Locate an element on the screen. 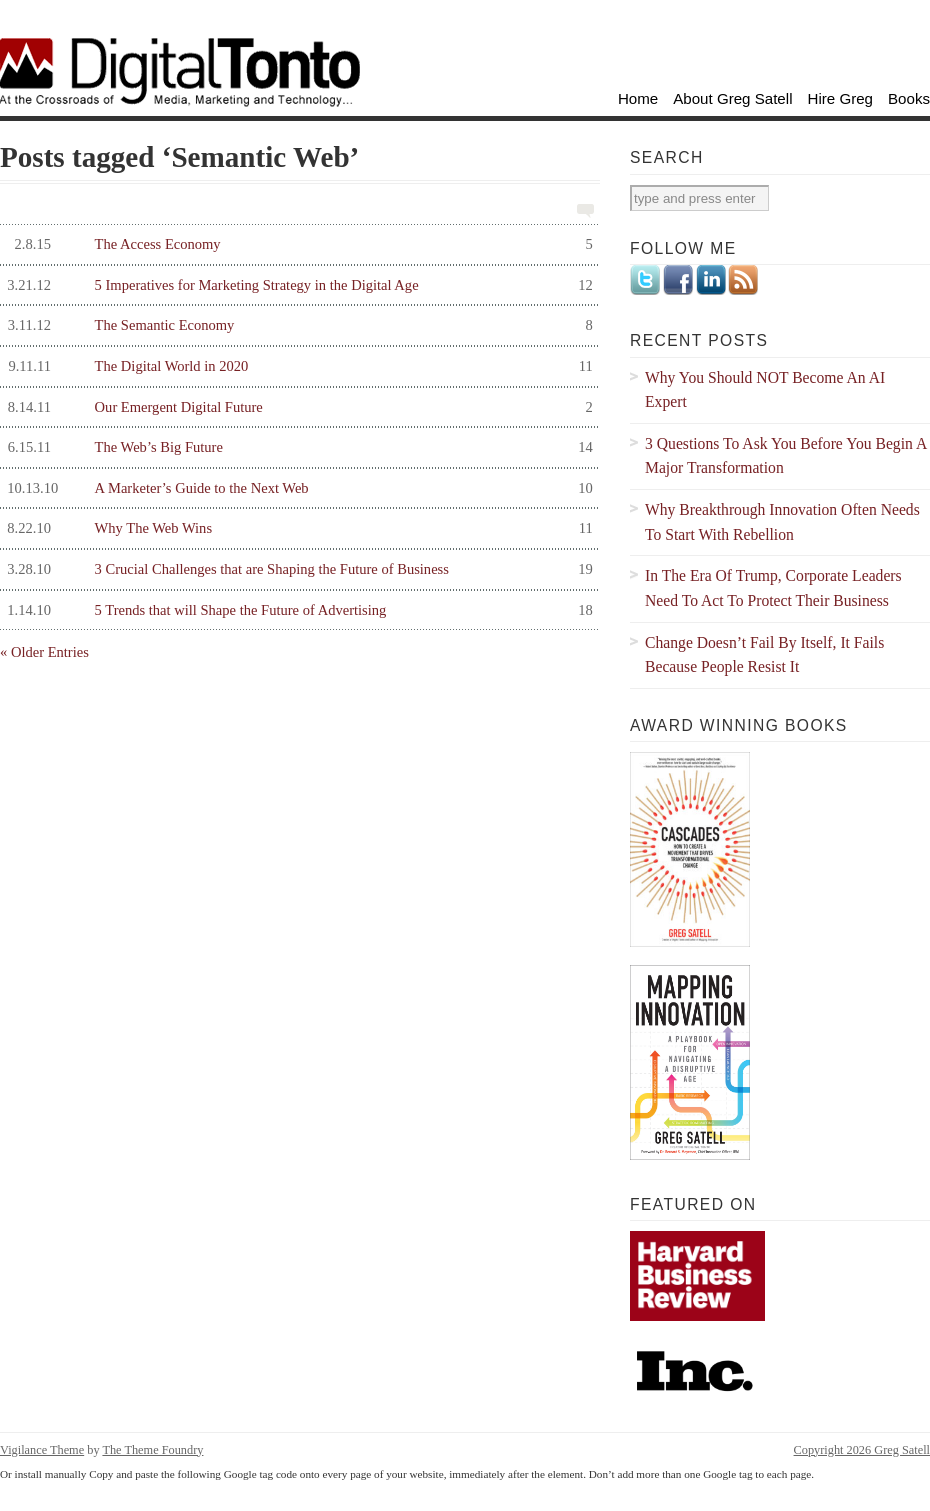 This screenshot has height=1511, width=930. Why The Web Wins is located at coordinates (296, 528).